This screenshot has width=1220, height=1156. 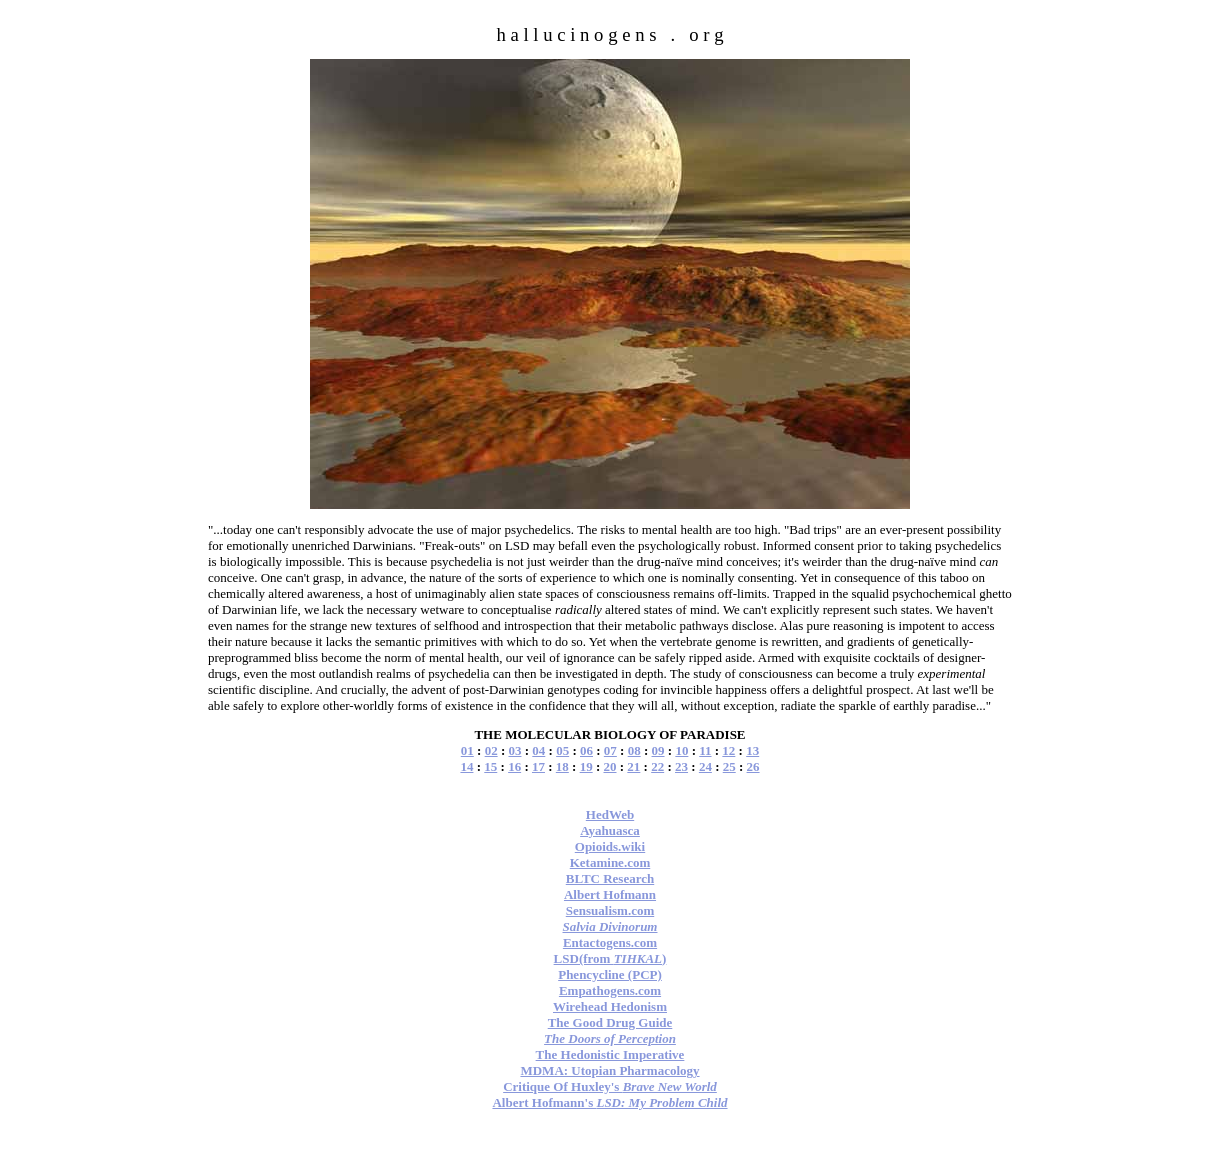 I want to click on 18, so click(x=562, y=766).